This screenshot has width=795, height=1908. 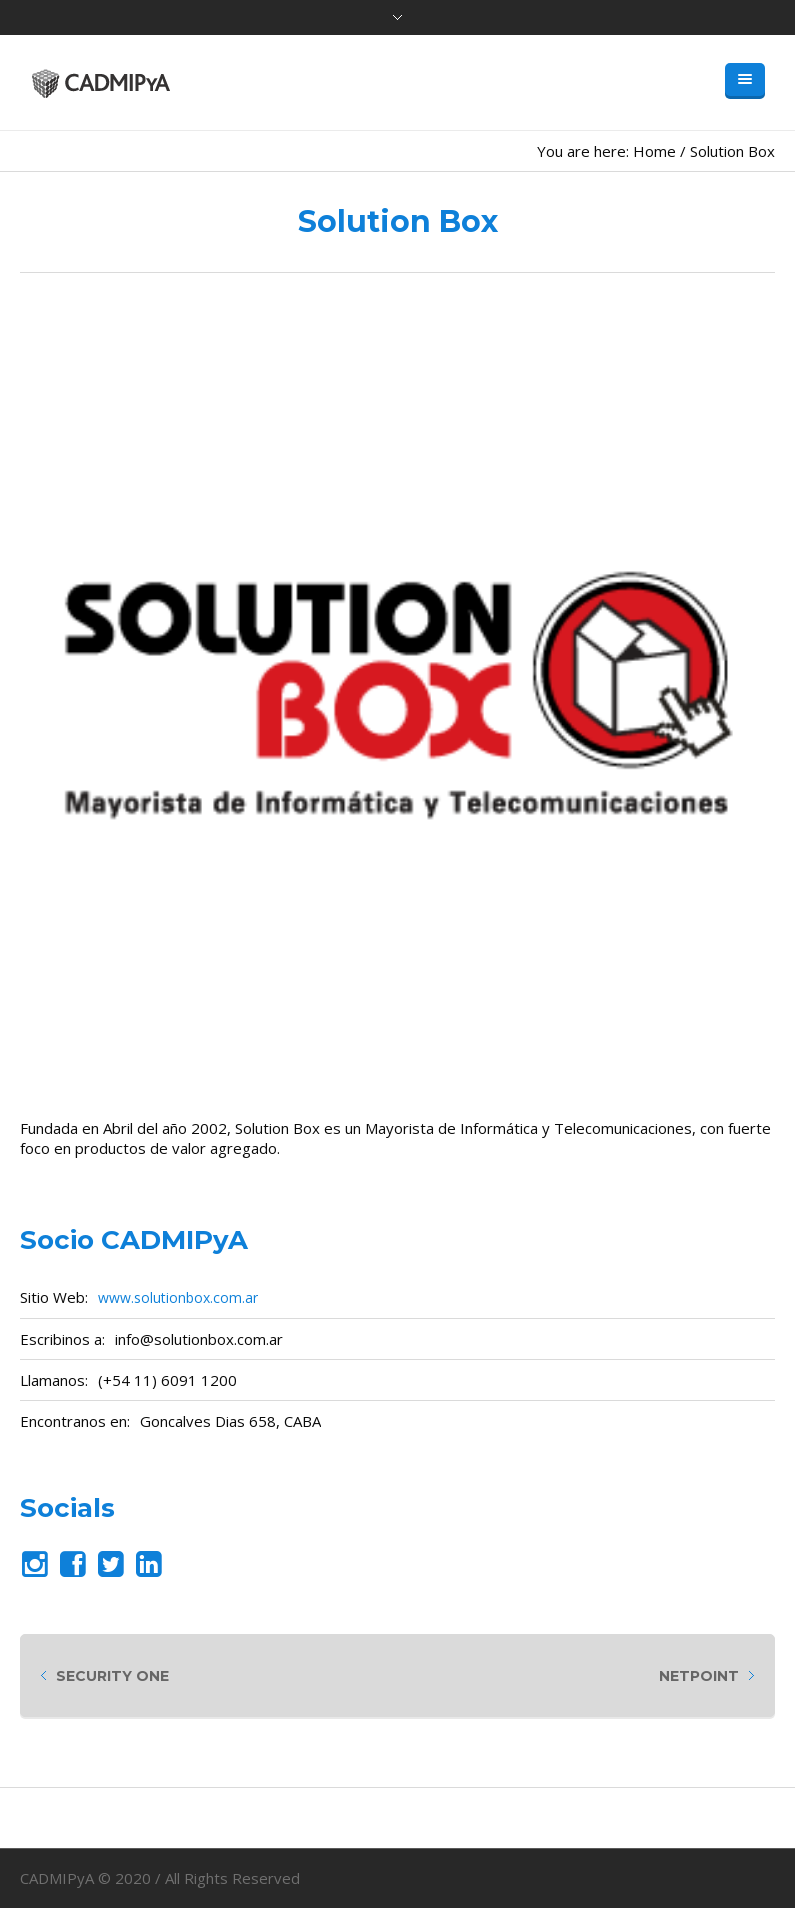 I want to click on Home, so click(x=654, y=151).